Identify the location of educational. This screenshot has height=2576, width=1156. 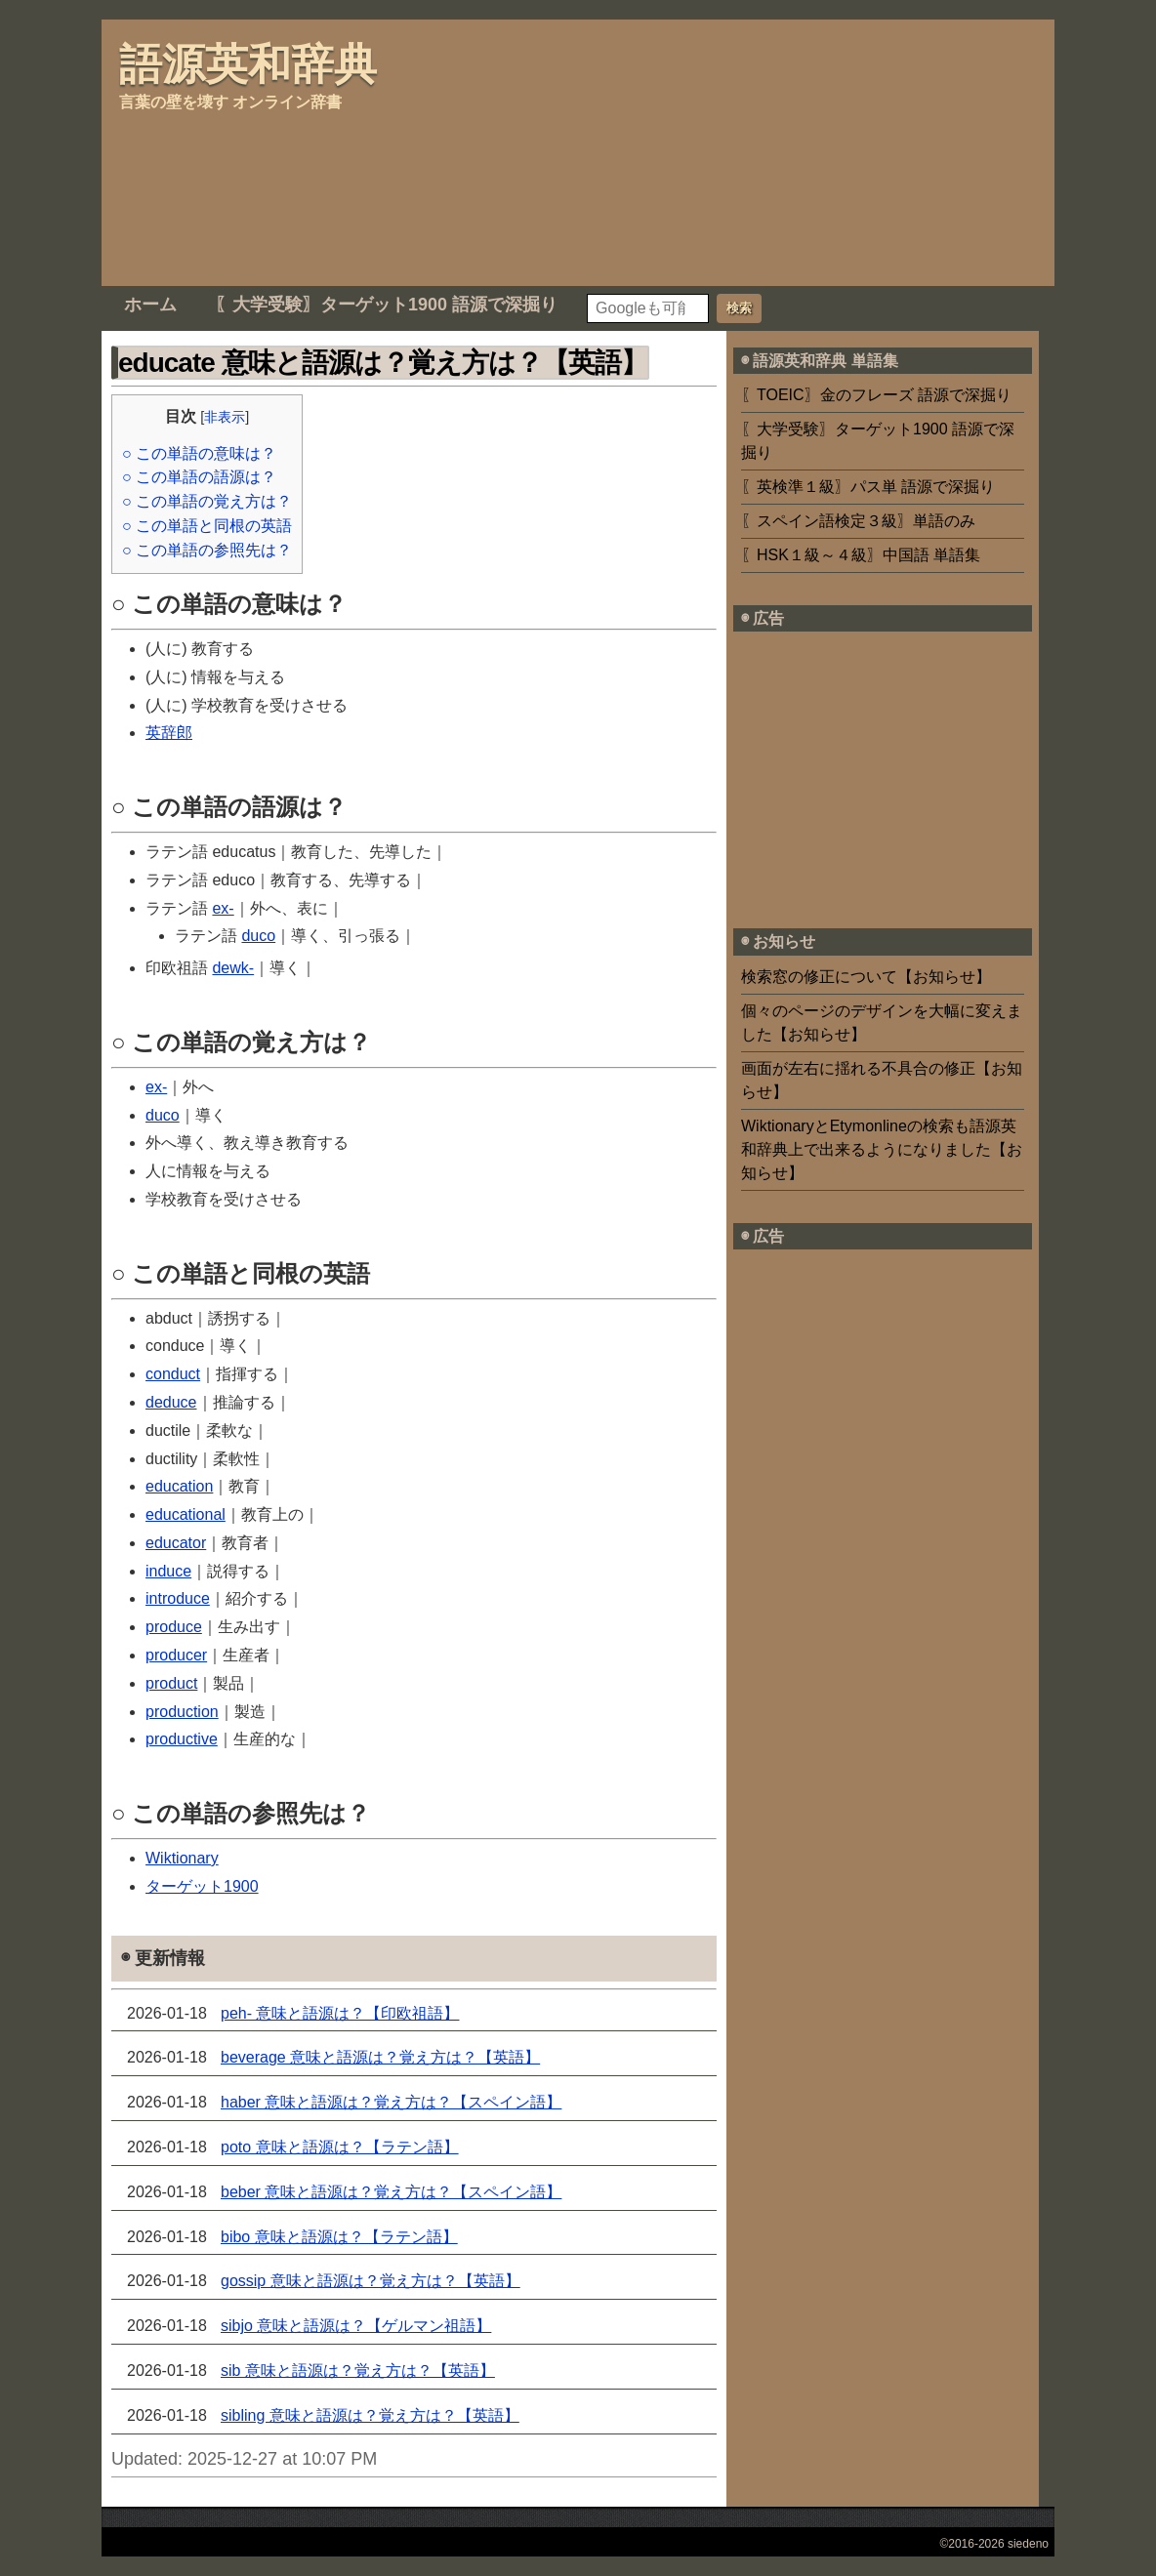
(185, 1514).